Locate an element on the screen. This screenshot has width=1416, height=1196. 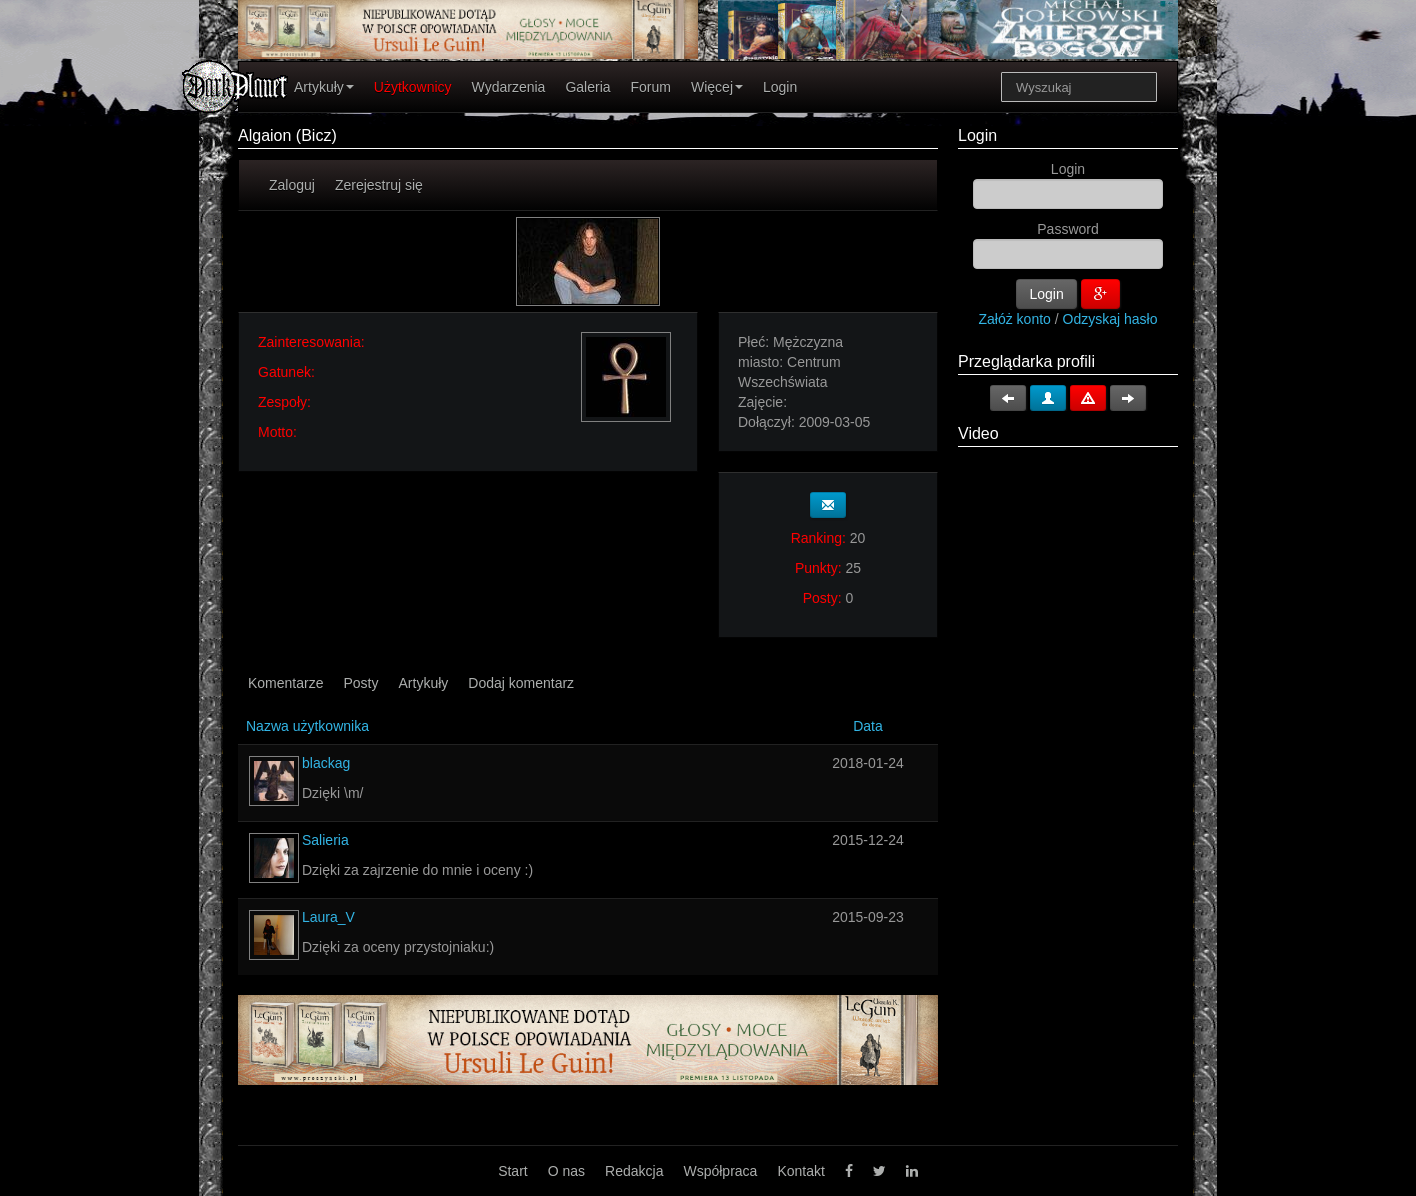
Dodaj komentarz is located at coordinates (521, 683).